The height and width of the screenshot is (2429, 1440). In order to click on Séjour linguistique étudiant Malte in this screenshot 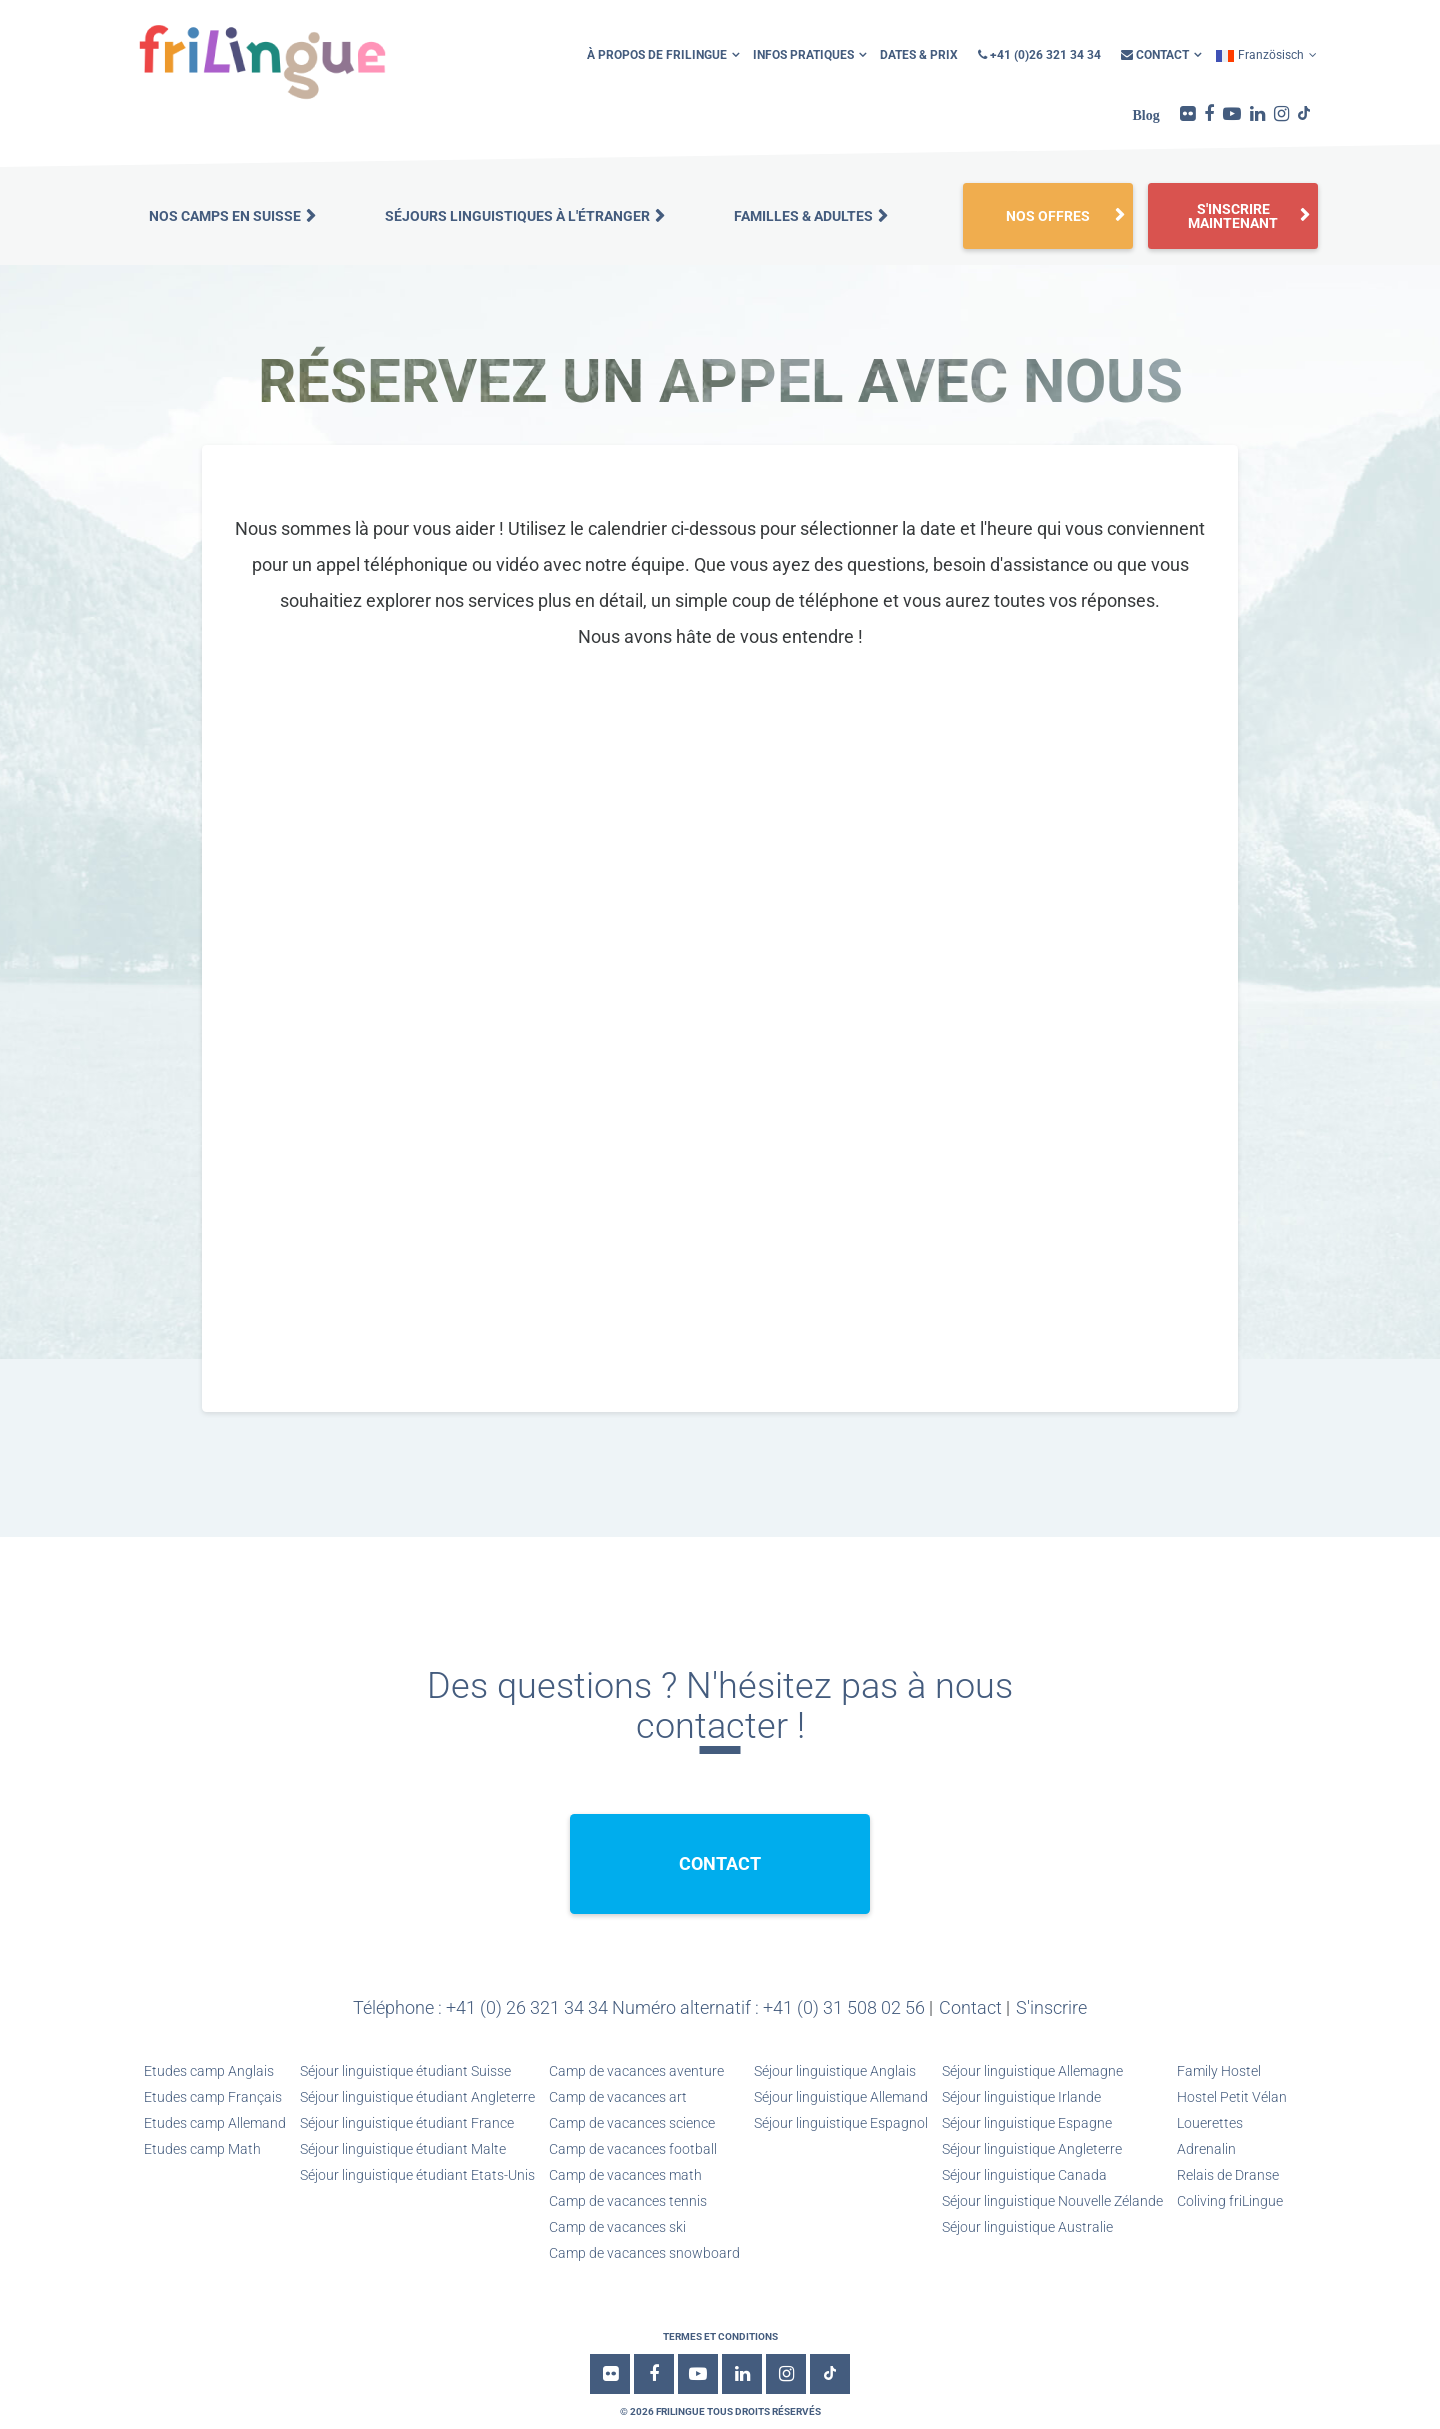, I will do `click(403, 2149)`.